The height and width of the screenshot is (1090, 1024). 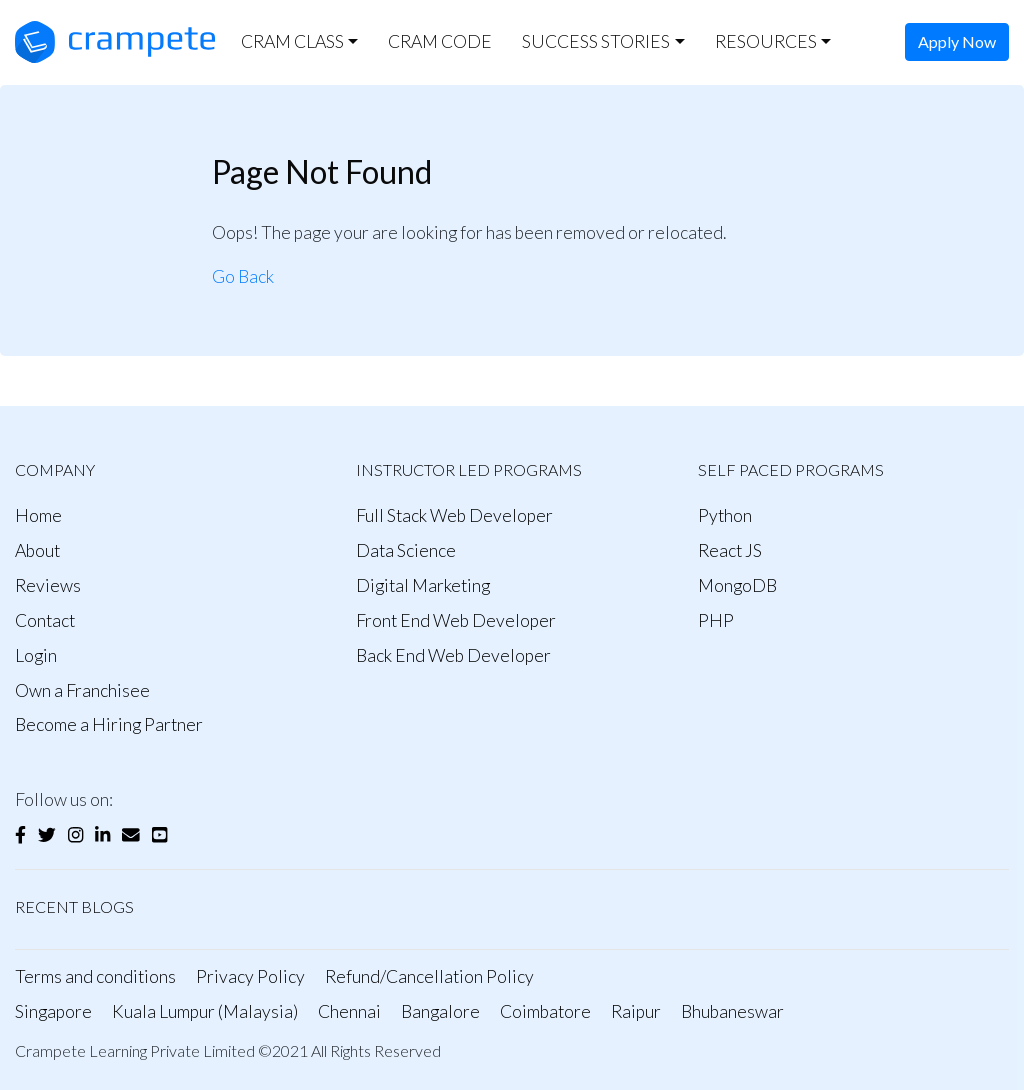 I want to click on Terms and conditions, so click(x=95, y=976).